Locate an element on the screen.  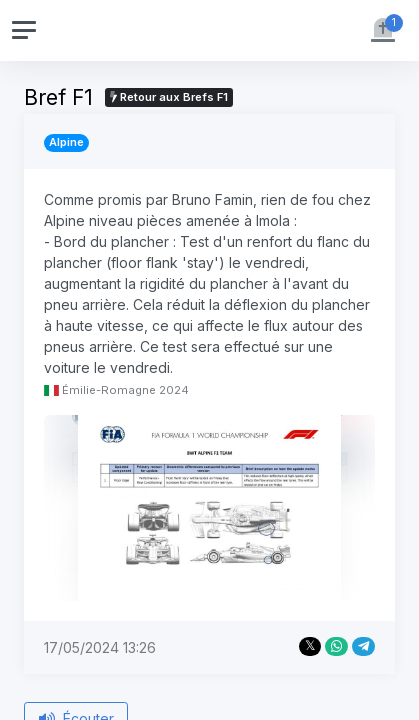
Retour aux Brefs F1 is located at coordinates (169, 97).